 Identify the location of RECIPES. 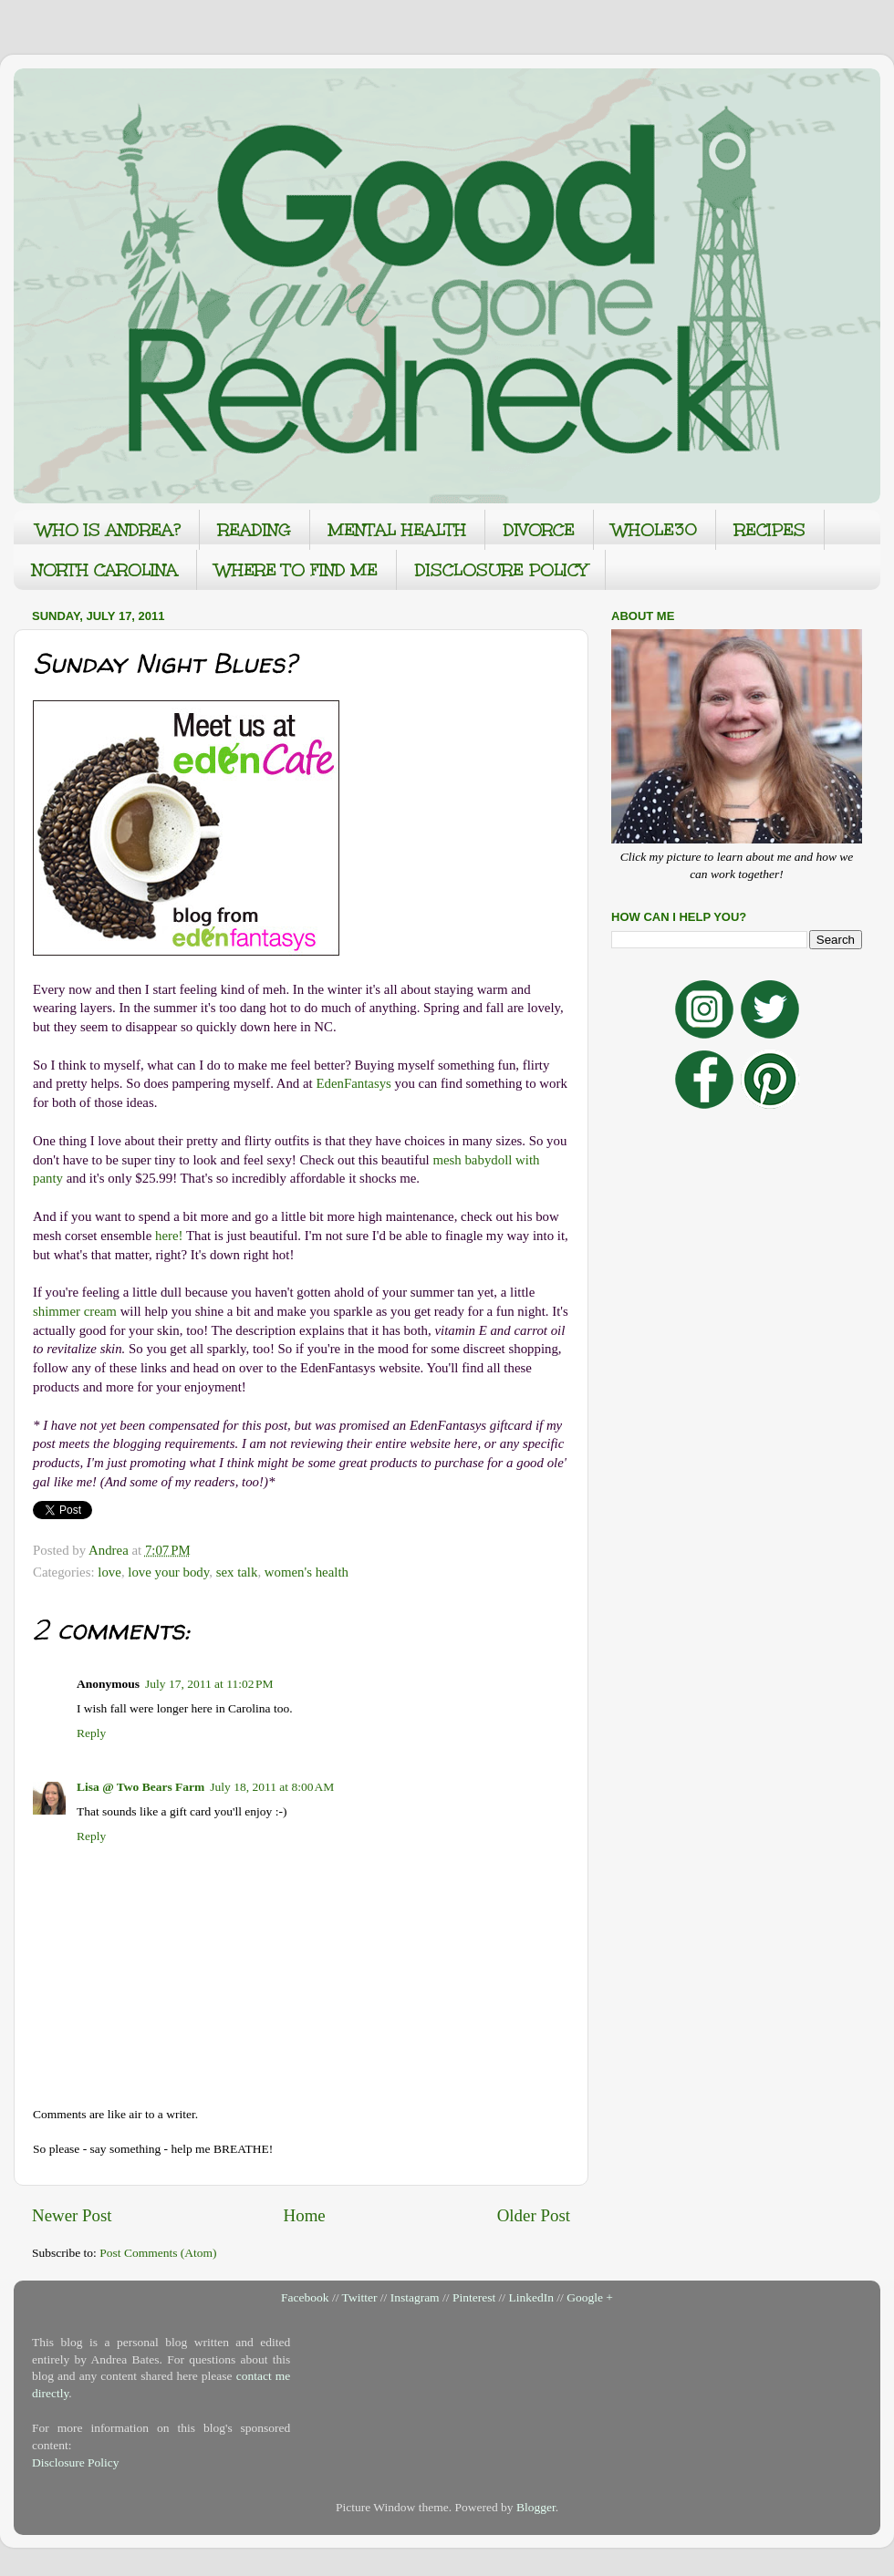
(770, 530).